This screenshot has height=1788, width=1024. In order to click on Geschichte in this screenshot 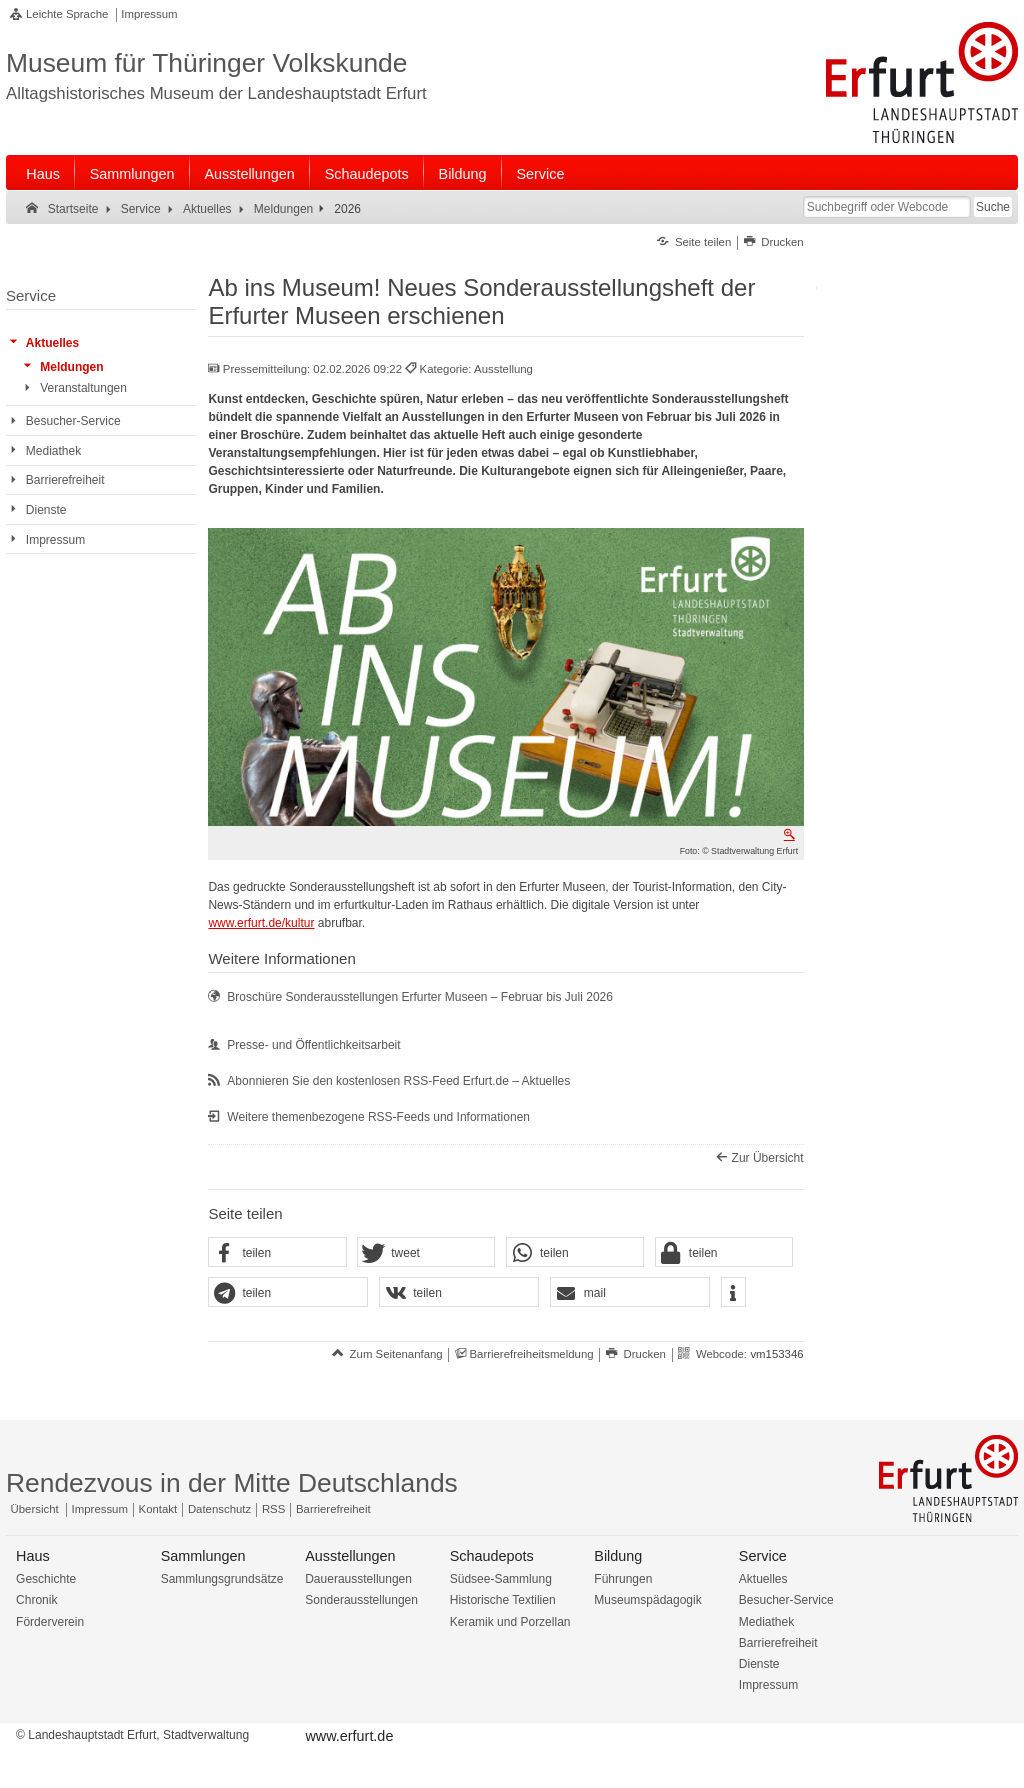, I will do `click(46, 1579)`.